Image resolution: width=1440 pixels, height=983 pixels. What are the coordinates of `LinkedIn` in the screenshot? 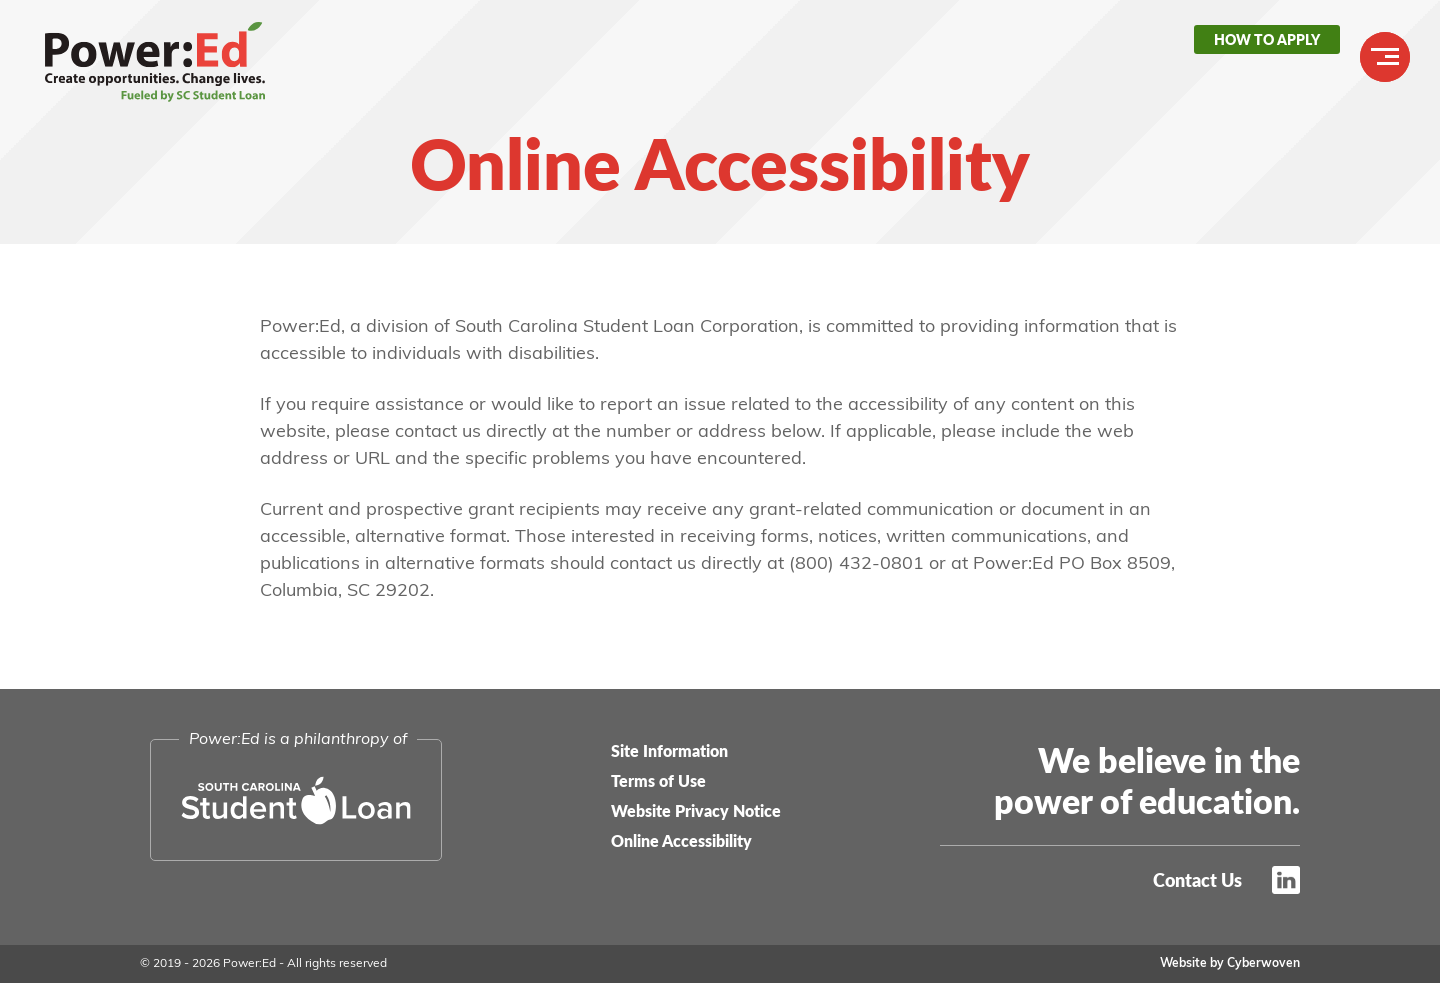 It's located at (1286, 880).